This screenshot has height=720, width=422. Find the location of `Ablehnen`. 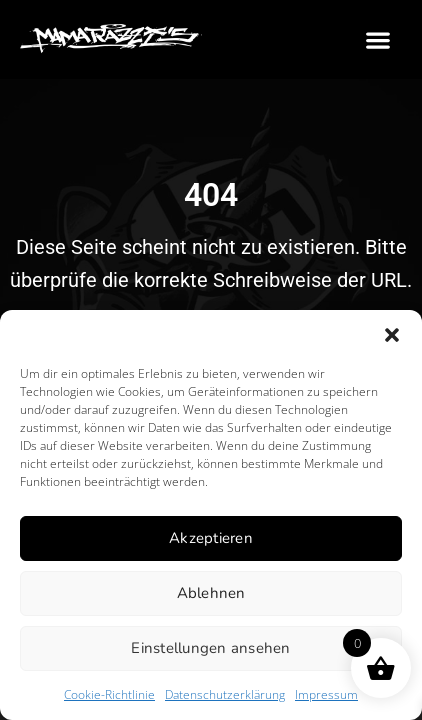

Ablehnen is located at coordinates (211, 593).